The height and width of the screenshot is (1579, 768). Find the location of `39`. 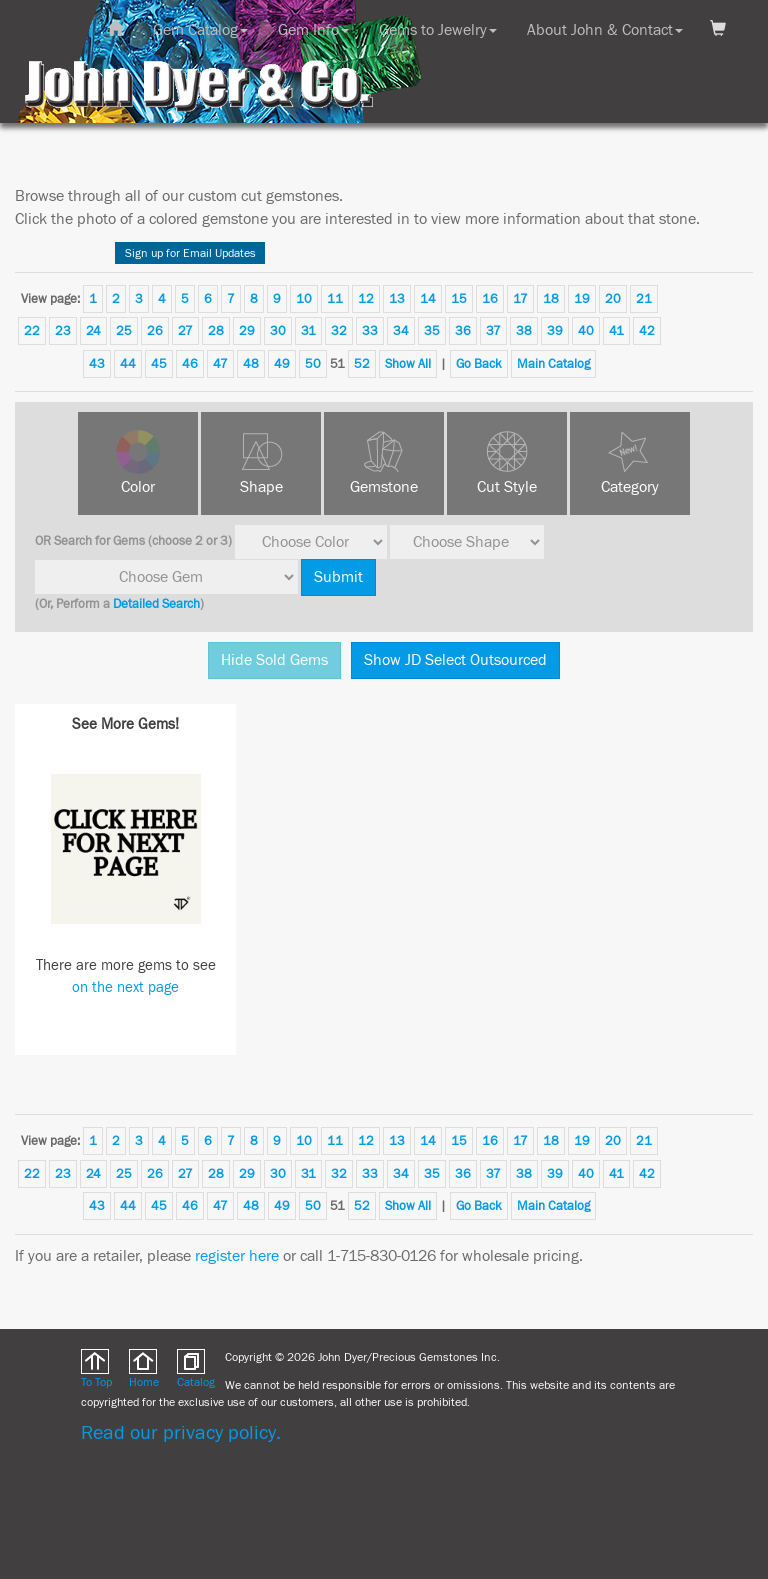

39 is located at coordinates (555, 331).